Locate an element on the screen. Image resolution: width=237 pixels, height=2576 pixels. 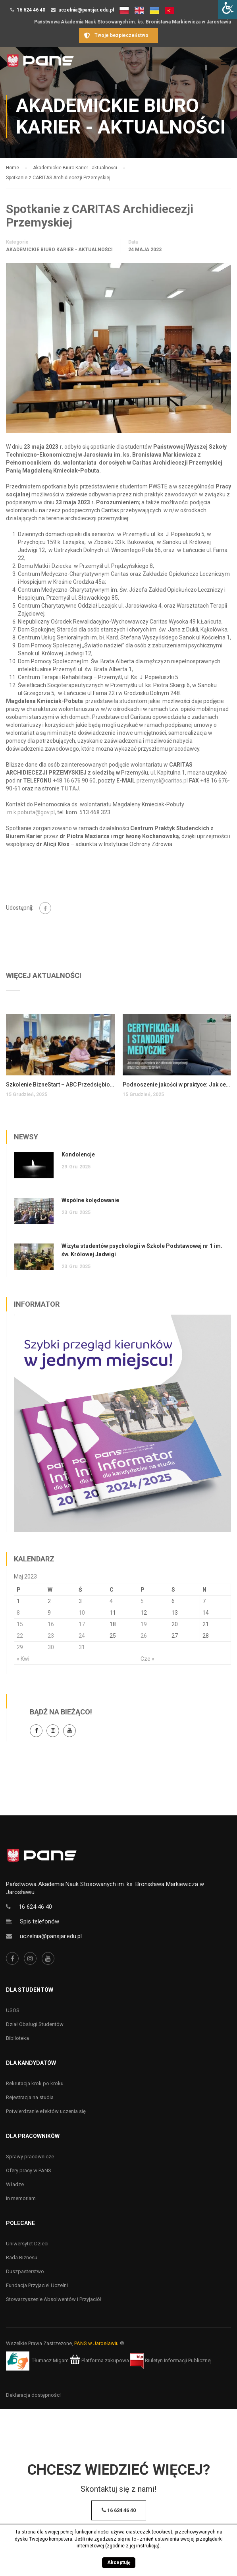
Wspólne kolędowanie is located at coordinates (90, 1200).